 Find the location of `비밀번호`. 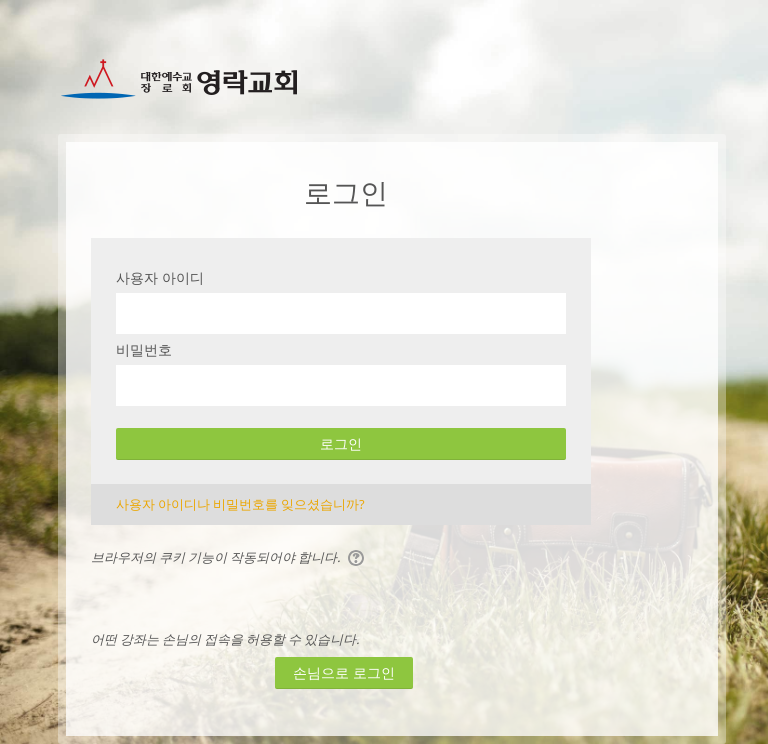

비밀번호 is located at coordinates (144, 349).